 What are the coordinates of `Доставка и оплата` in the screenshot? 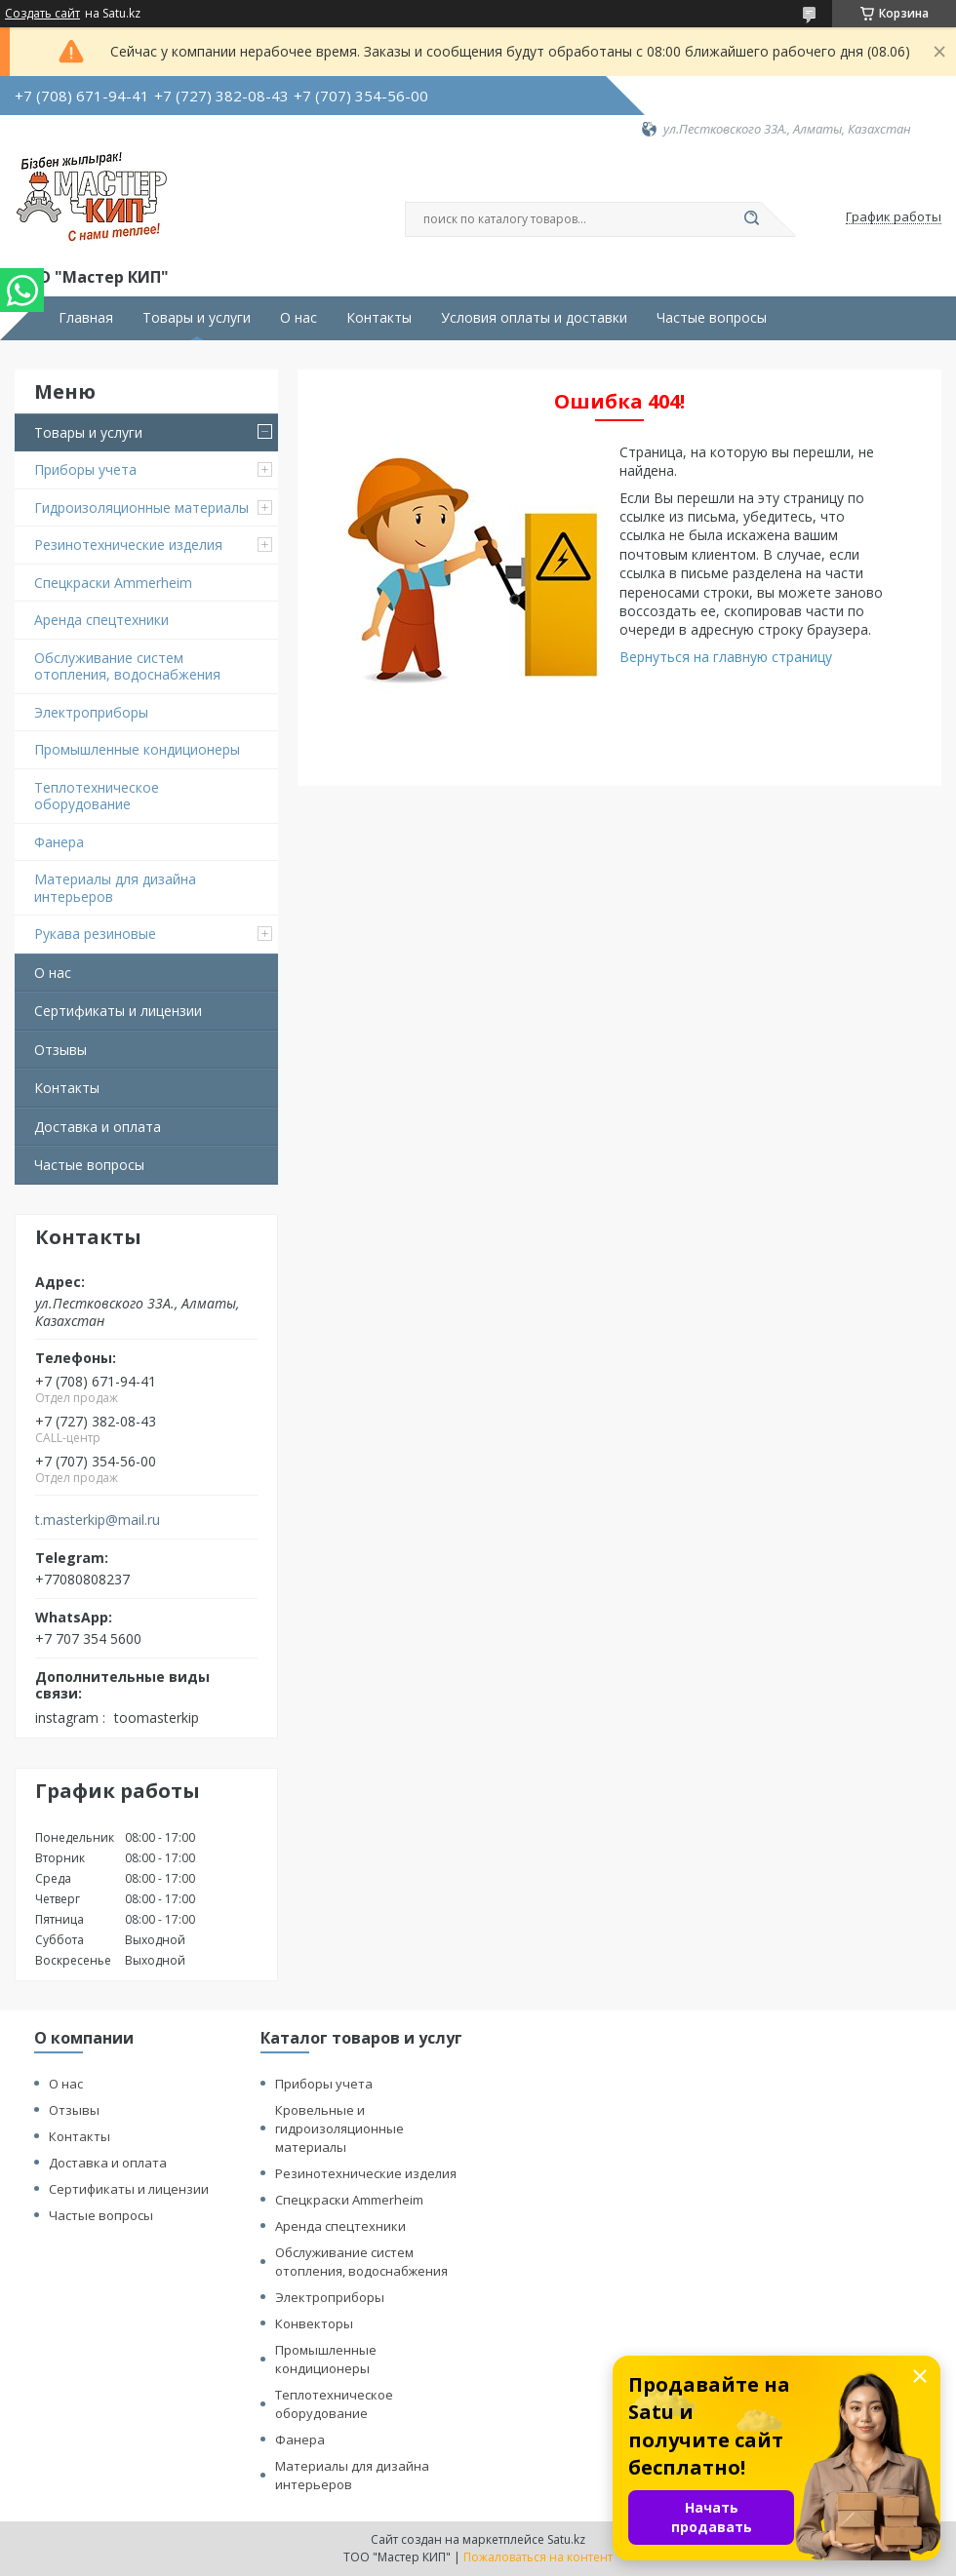 It's located at (97, 1126).